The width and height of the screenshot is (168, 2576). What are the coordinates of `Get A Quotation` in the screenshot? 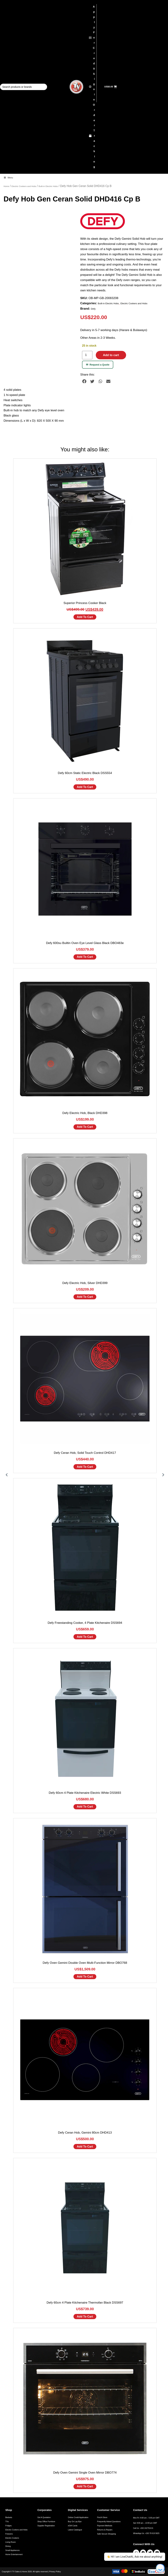 It's located at (44, 2517).